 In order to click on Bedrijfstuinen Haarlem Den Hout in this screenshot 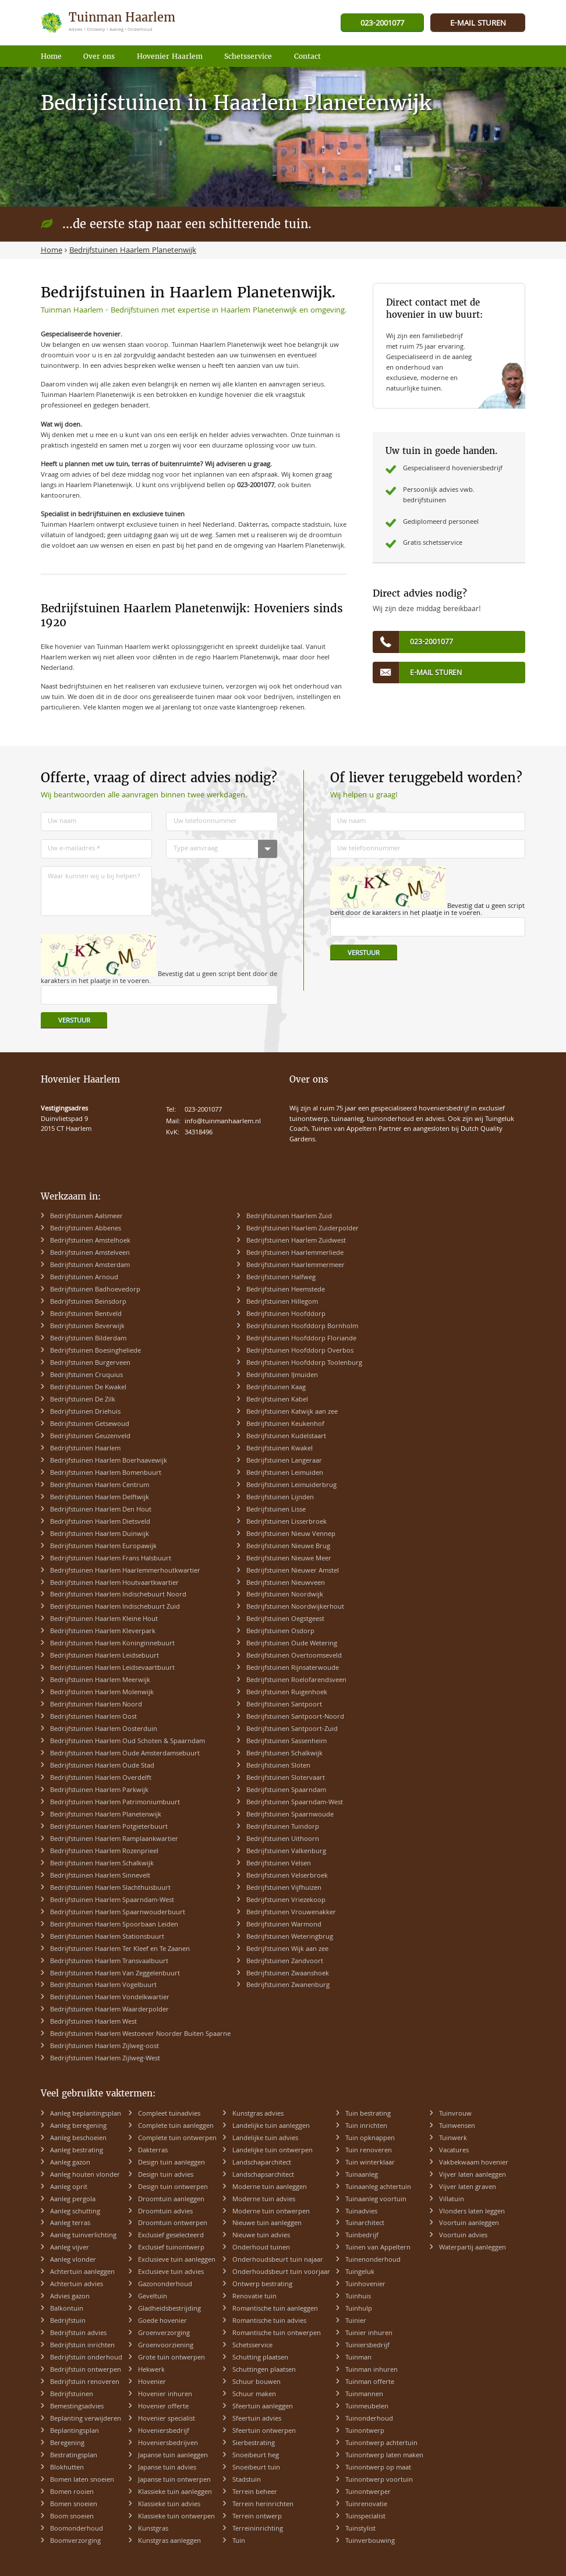, I will do `click(100, 1510)`.